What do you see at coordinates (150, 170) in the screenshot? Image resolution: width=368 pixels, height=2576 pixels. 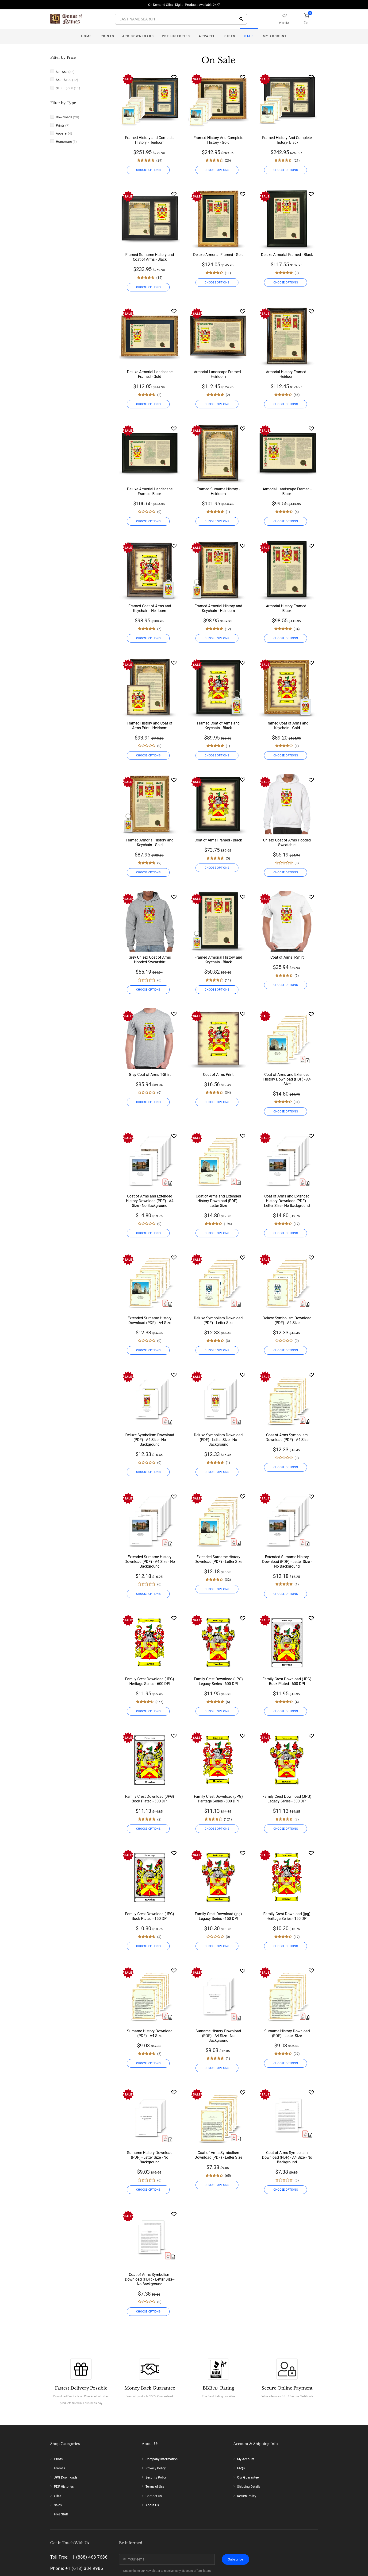 I see `CHOOSE OPTIONS` at bounding box center [150, 170].